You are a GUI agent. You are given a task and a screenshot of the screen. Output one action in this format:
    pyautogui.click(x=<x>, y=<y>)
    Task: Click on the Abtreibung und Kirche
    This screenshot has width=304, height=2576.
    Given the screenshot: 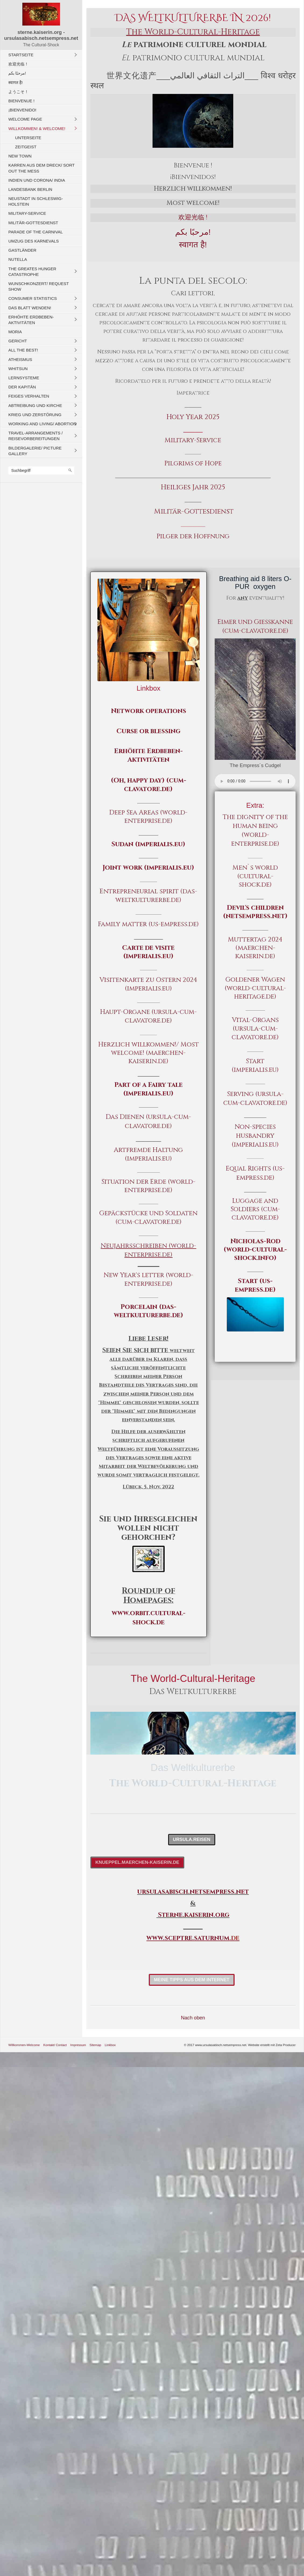 What is the action you would take?
    pyautogui.click(x=35, y=405)
    